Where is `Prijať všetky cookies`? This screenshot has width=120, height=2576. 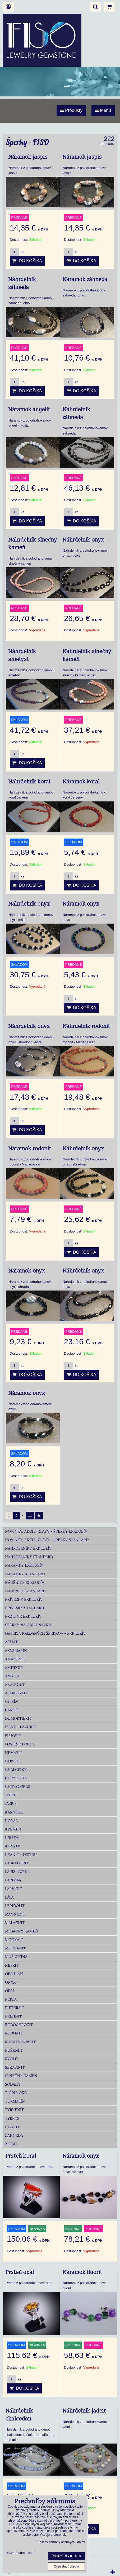 Prijať všetky cookies is located at coordinates (66, 2556).